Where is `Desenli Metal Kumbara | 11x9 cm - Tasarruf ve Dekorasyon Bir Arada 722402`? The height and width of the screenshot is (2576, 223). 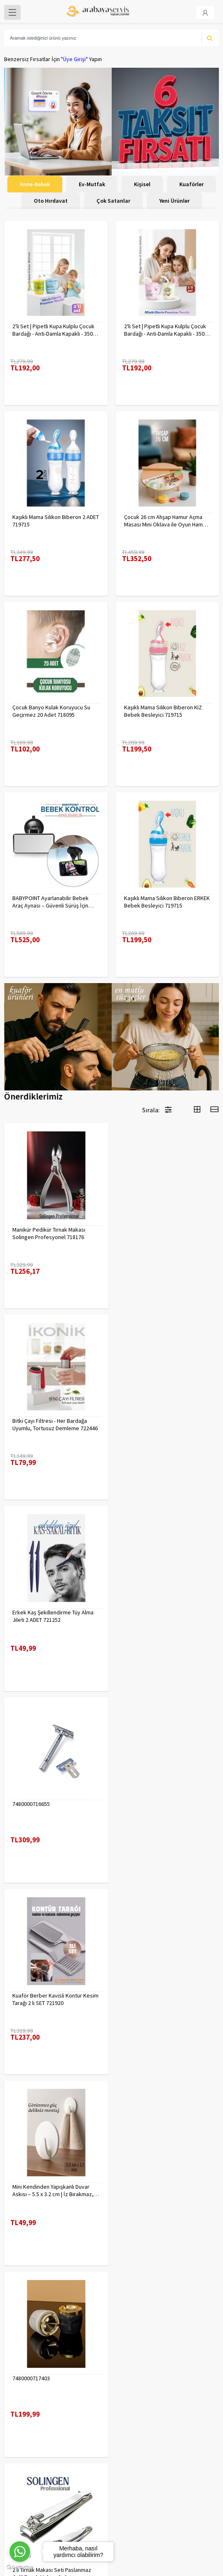
Desenli Metal Kumbara | 11x9 cm - Tasarruf ve Dekorasyon Bir Arada 722402 is located at coordinates (53, 2185).